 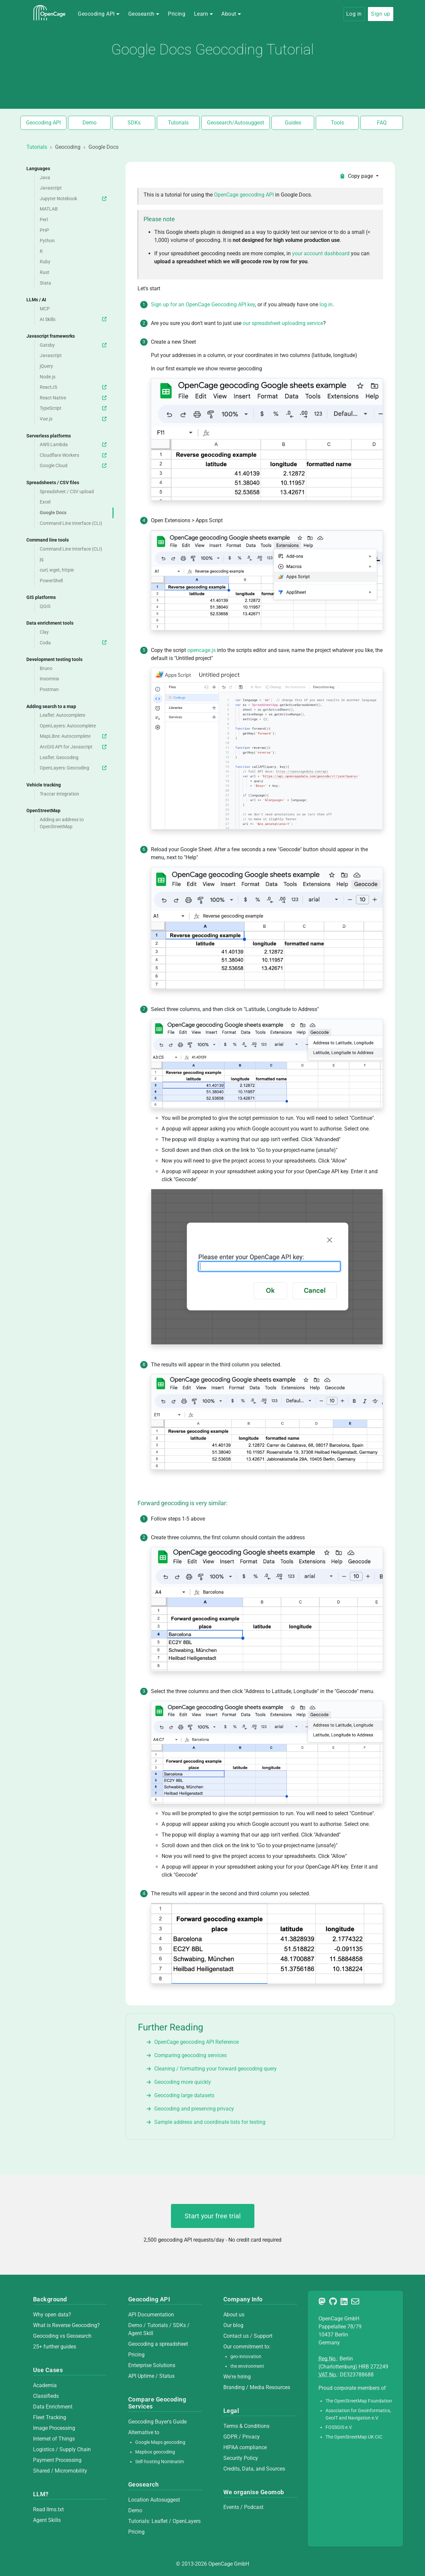 What do you see at coordinates (74, 419) in the screenshot?
I see `Vue.js` at bounding box center [74, 419].